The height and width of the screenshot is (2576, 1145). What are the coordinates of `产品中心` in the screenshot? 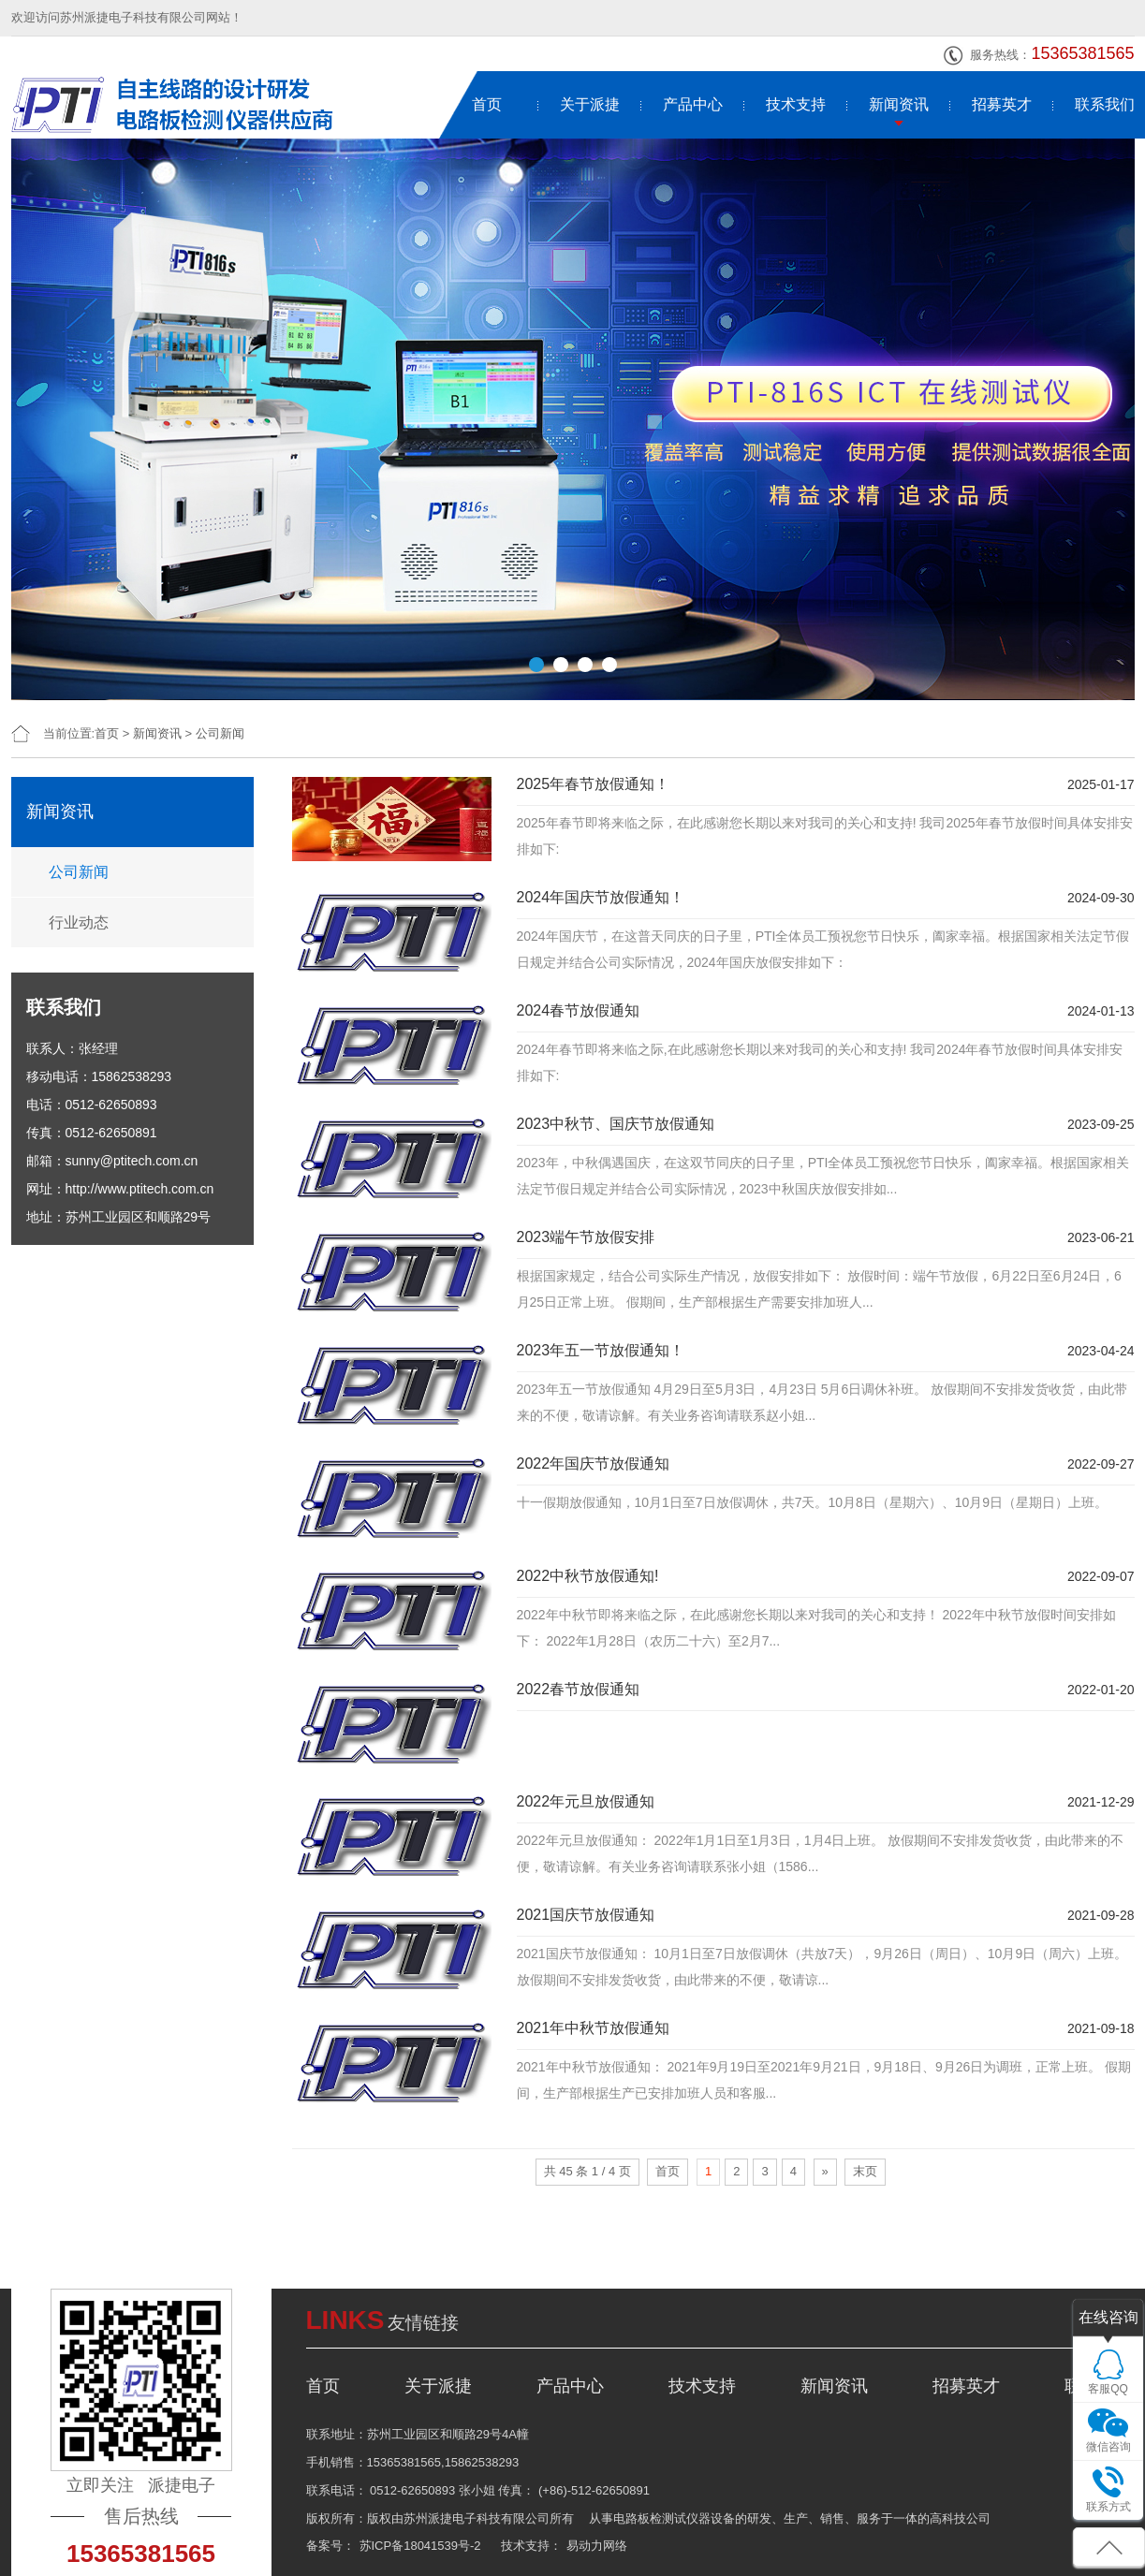 It's located at (693, 104).